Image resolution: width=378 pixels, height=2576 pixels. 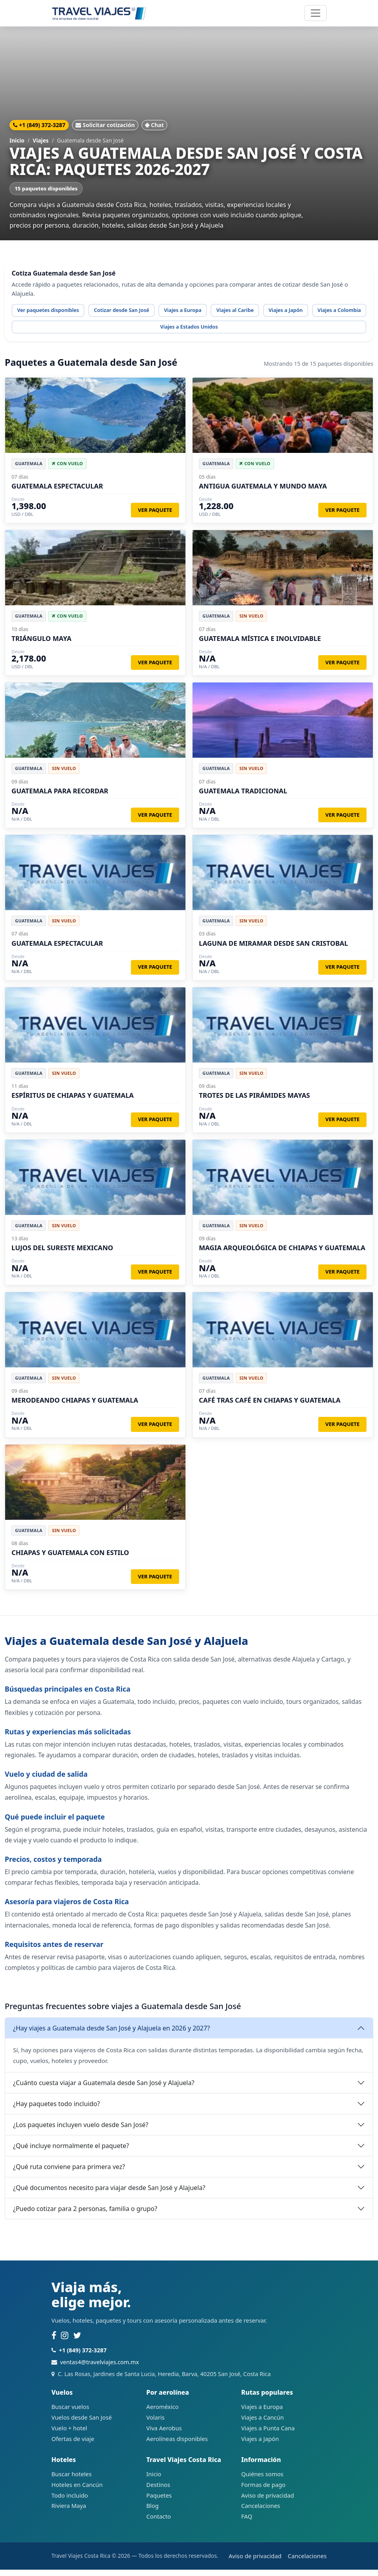 I want to click on Destinos, so click(x=158, y=2490).